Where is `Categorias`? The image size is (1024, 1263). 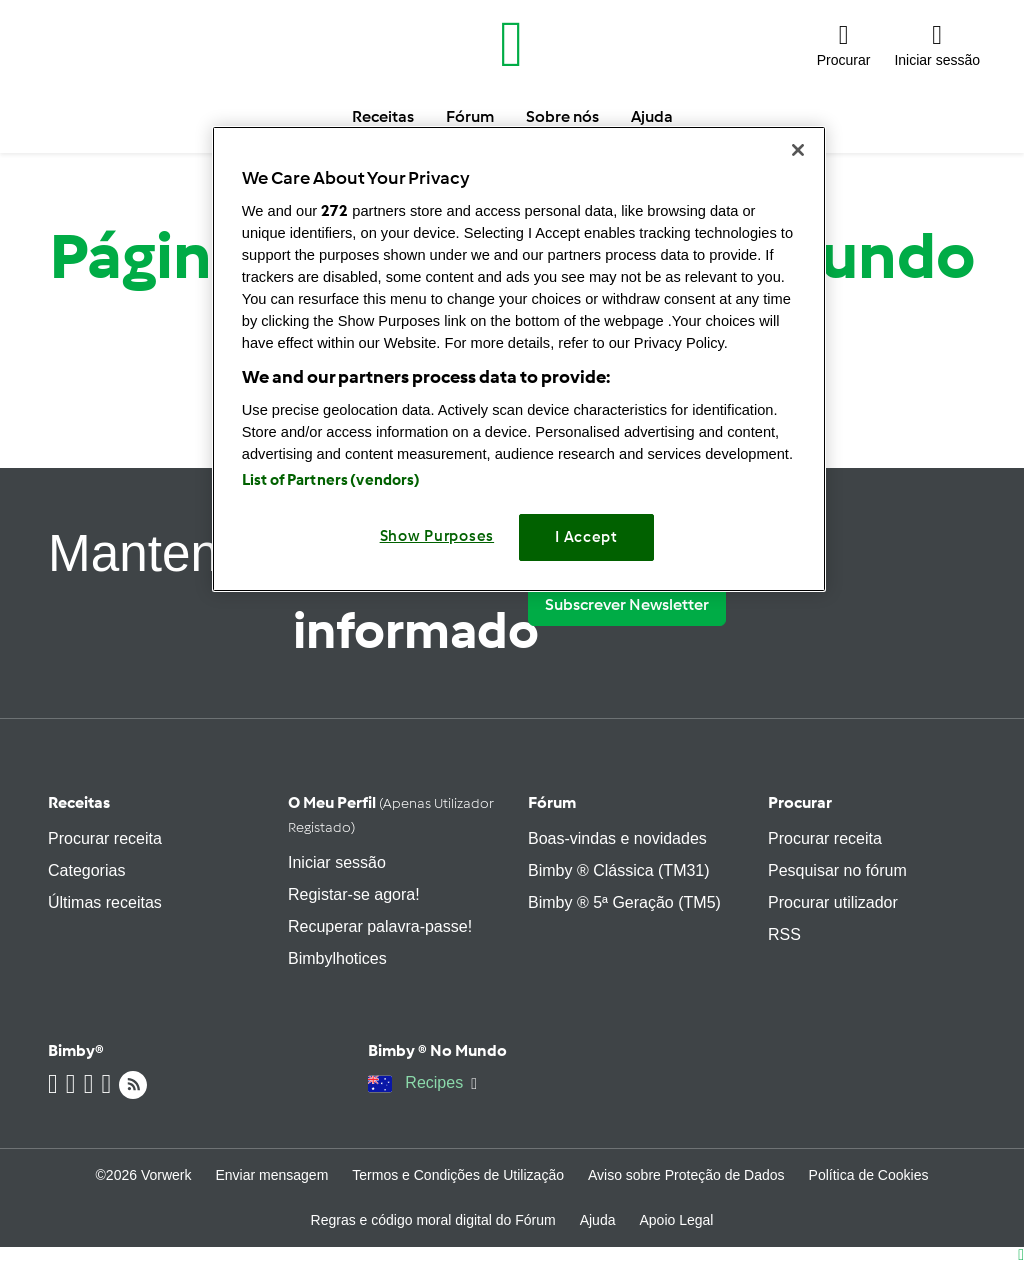 Categorias is located at coordinates (86, 870).